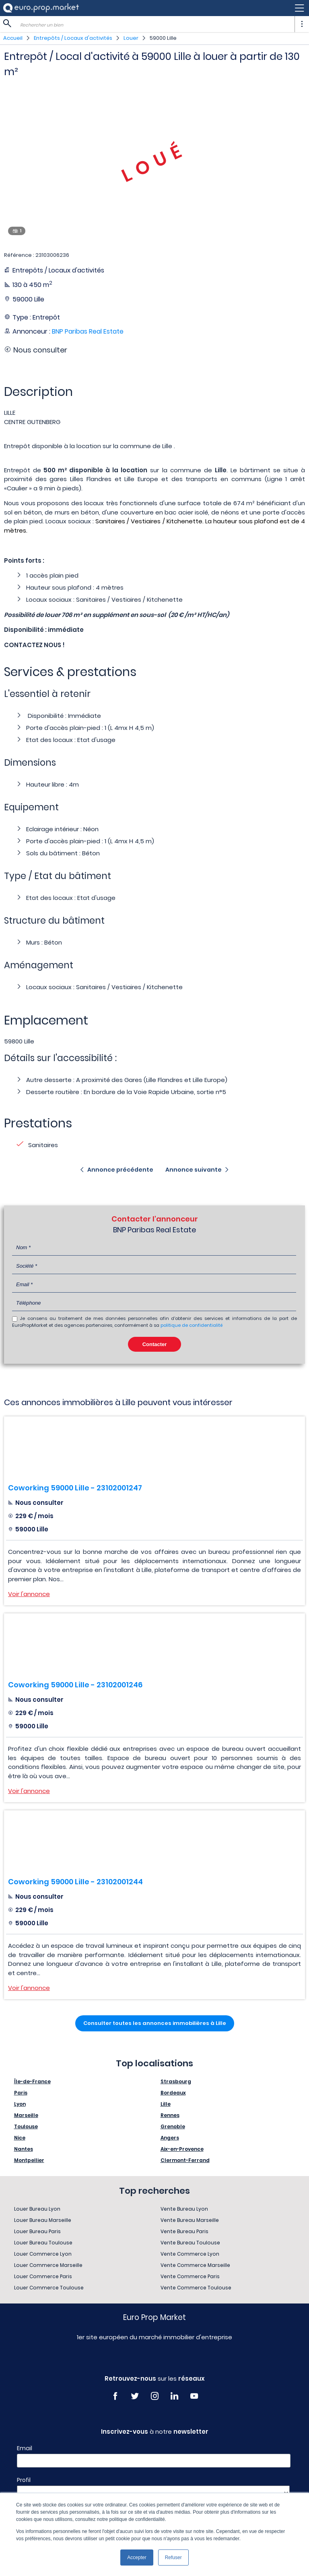 This screenshot has width=309, height=2576. What do you see at coordinates (43, 2253) in the screenshot?
I see `Louer Commerce Lyon` at bounding box center [43, 2253].